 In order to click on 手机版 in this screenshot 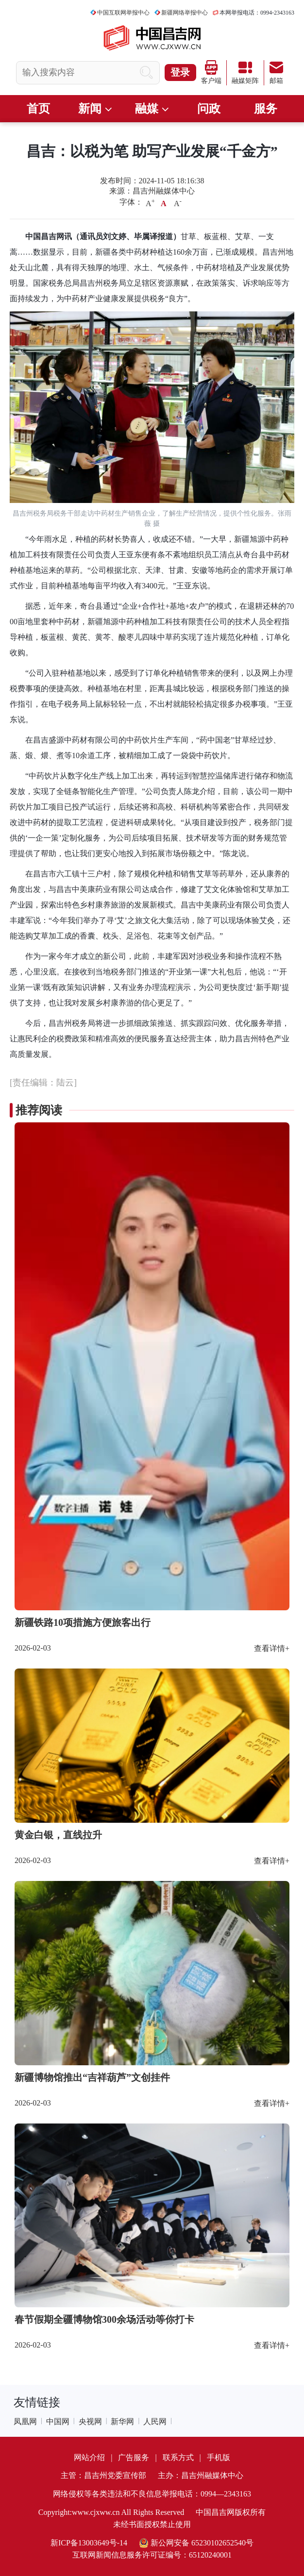, I will do `click(218, 2457)`.